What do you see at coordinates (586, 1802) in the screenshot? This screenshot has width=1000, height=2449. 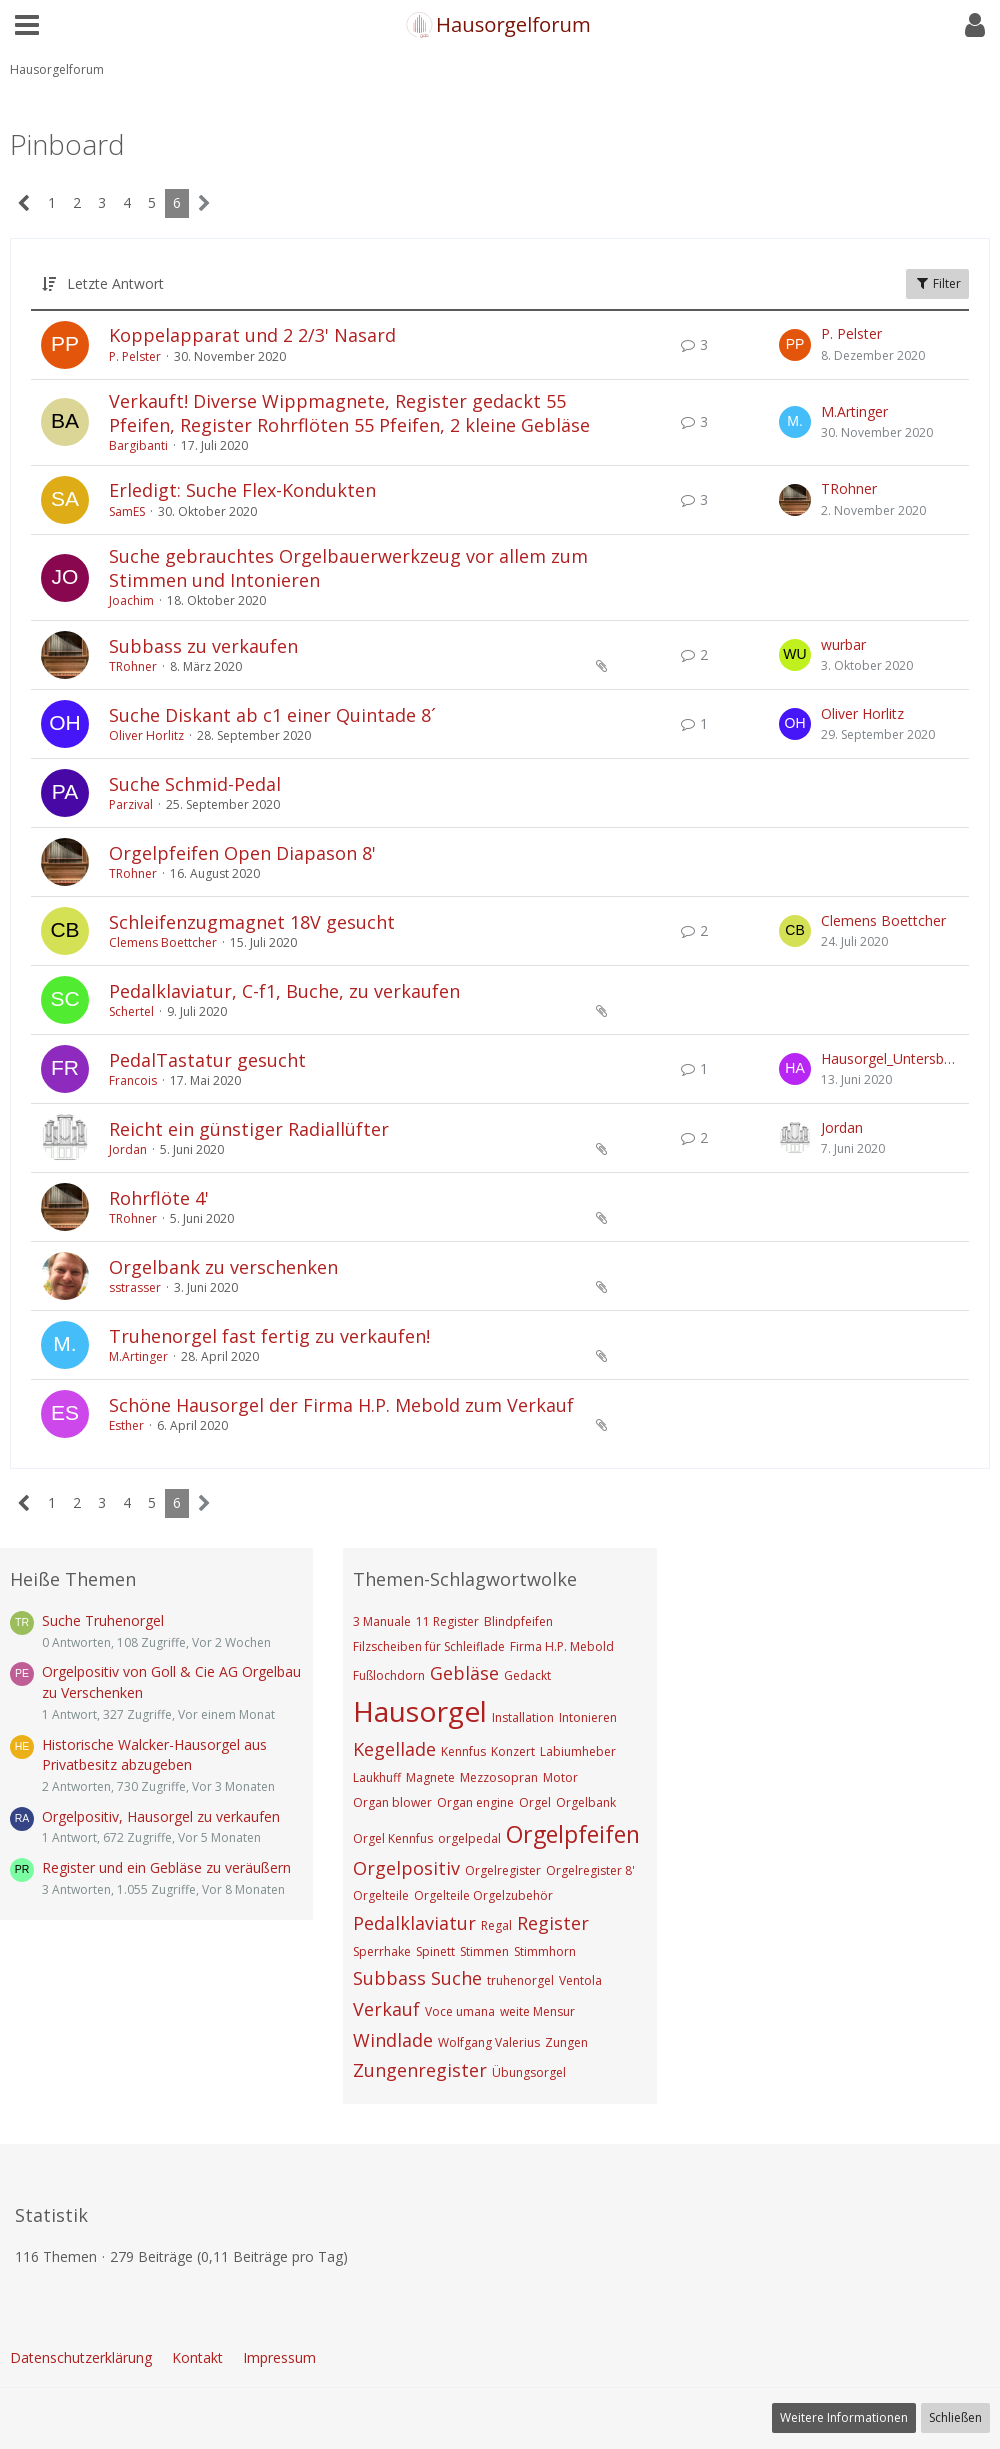 I see `Orgelbank` at bounding box center [586, 1802].